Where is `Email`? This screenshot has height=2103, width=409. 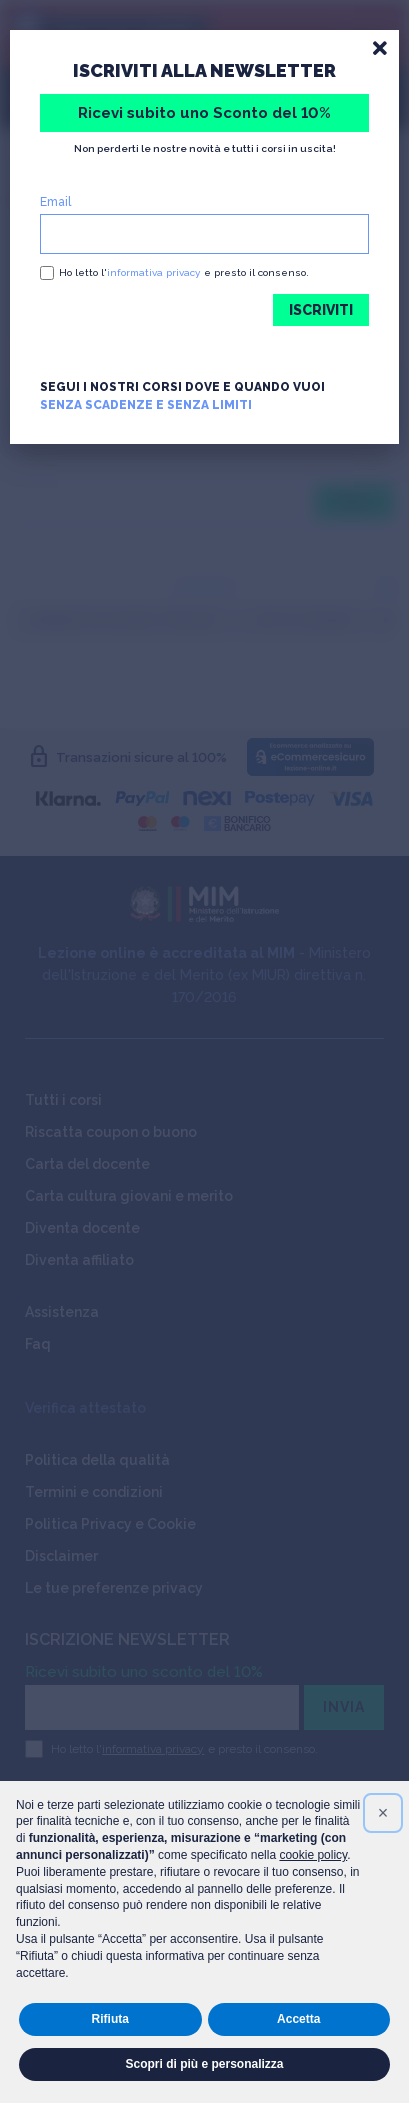 Email is located at coordinates (55, 202).